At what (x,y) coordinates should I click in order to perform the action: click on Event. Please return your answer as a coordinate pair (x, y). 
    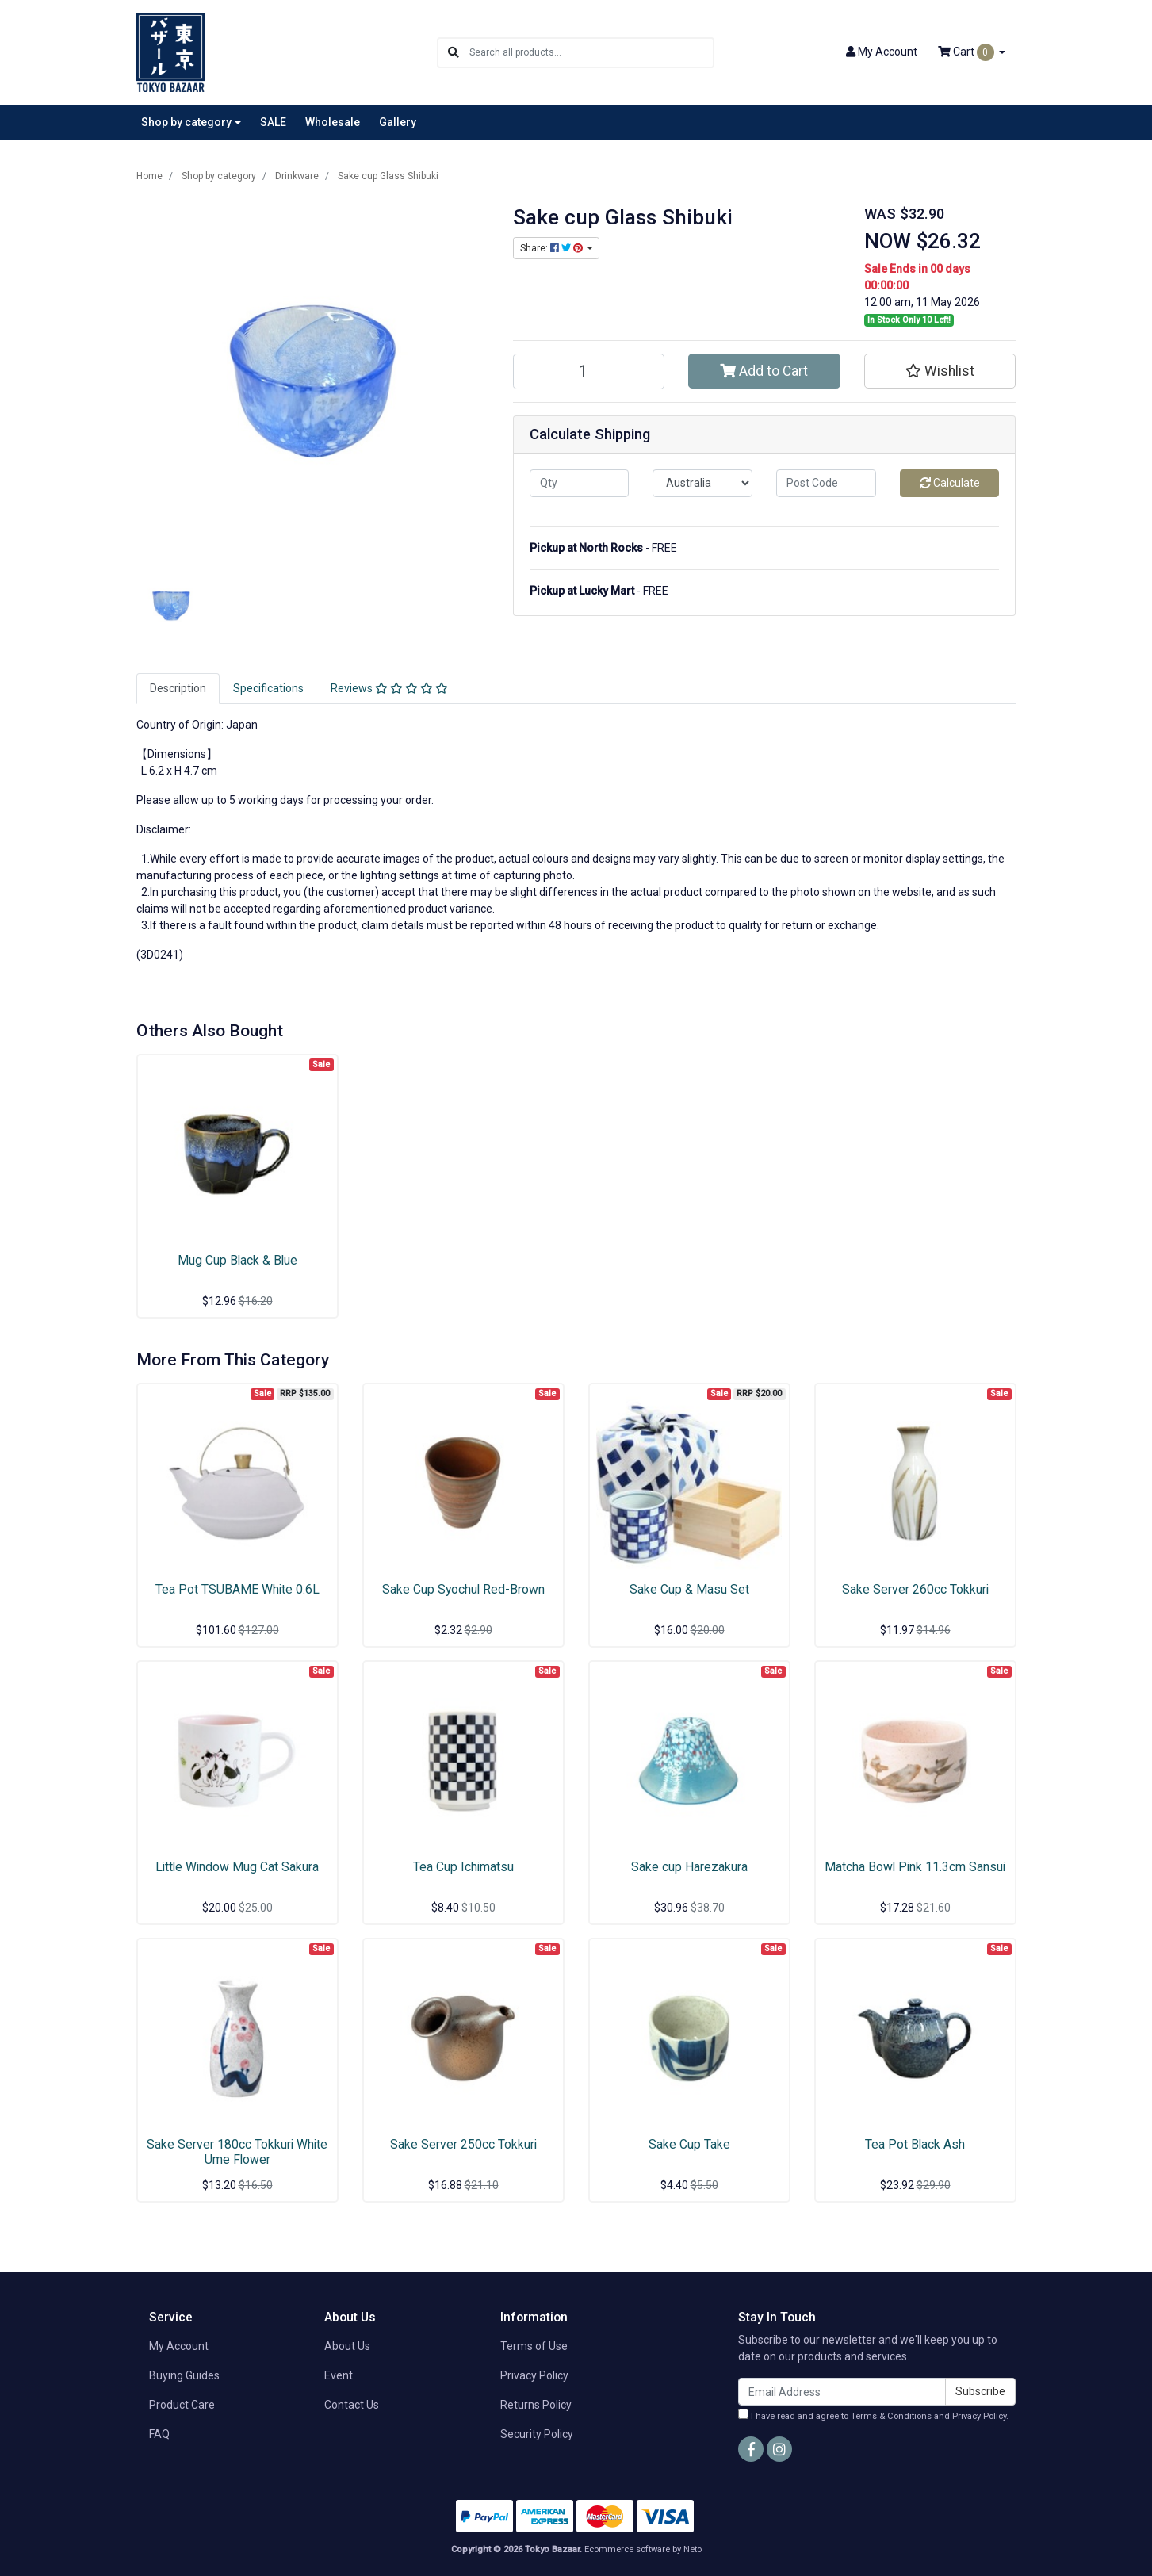
    Looking at the image, I should click on (338, 2375).